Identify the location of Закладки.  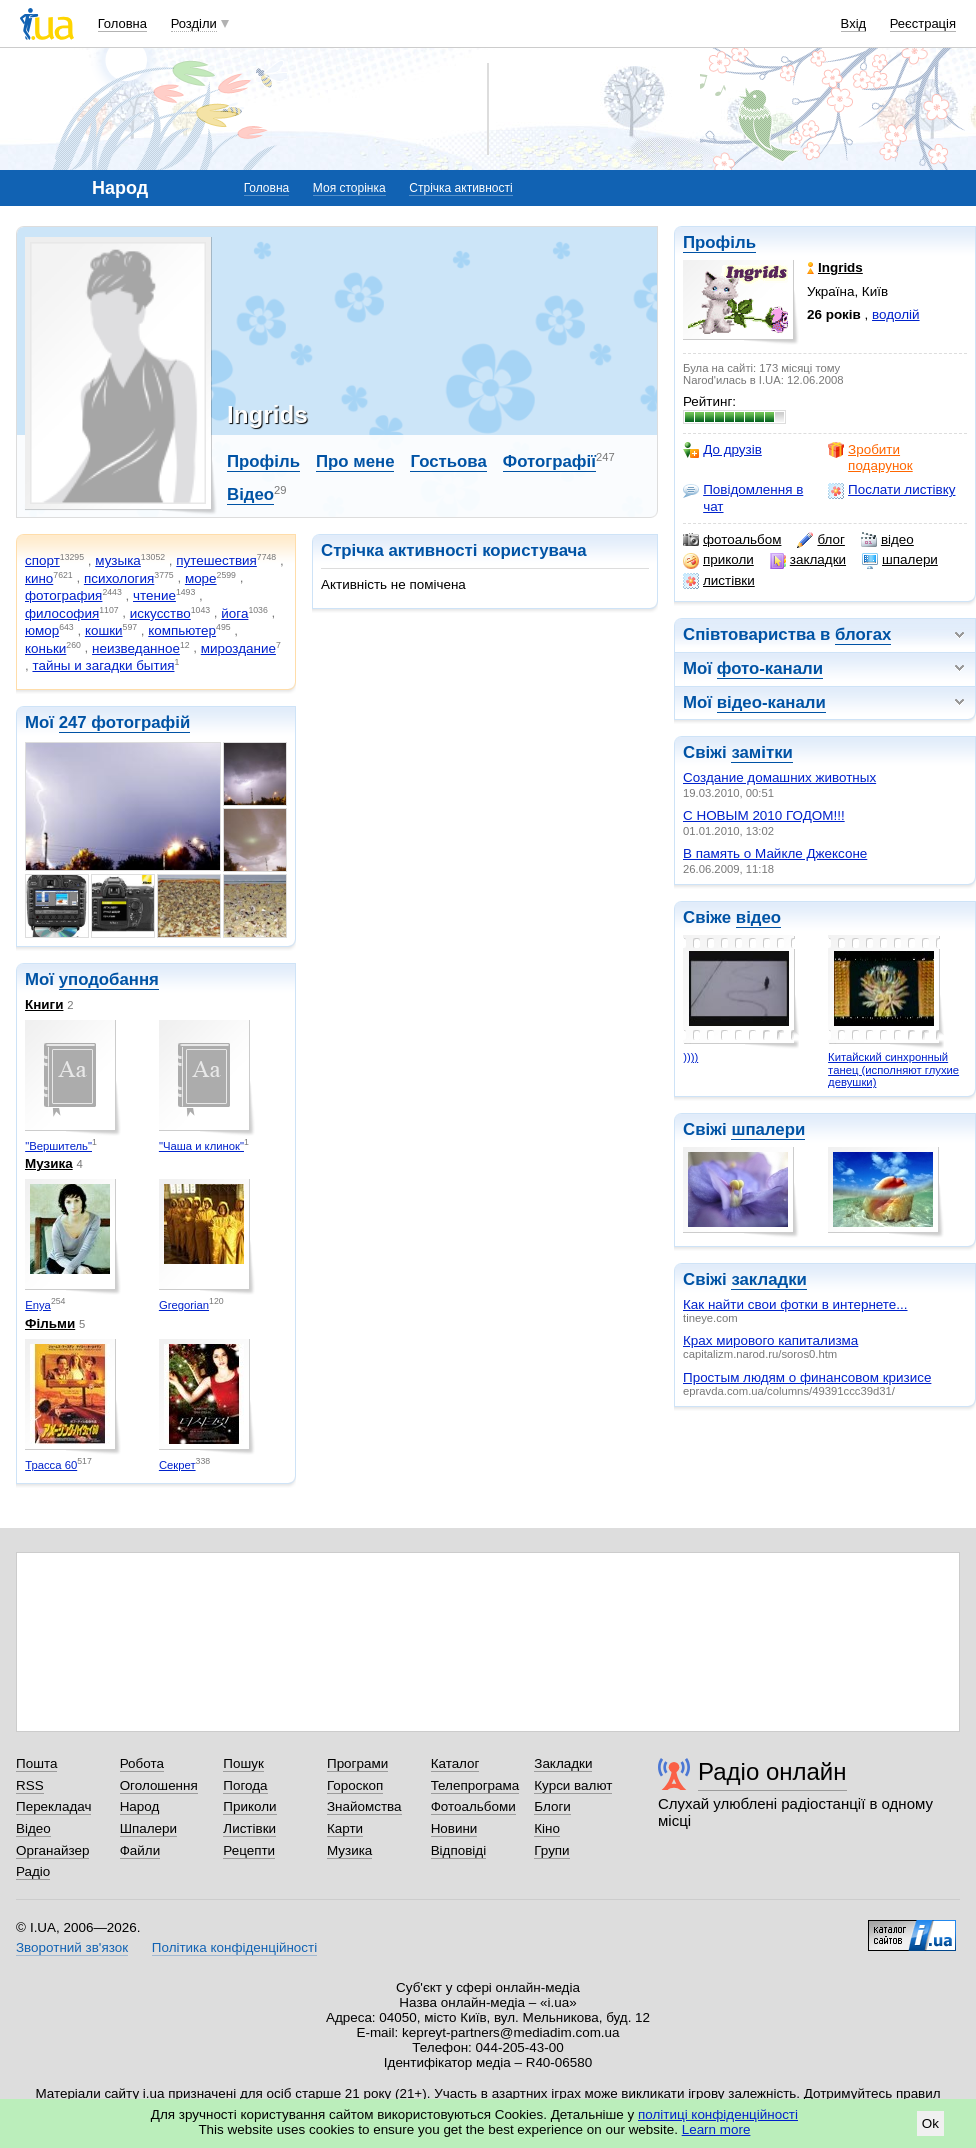
(563, 1763).